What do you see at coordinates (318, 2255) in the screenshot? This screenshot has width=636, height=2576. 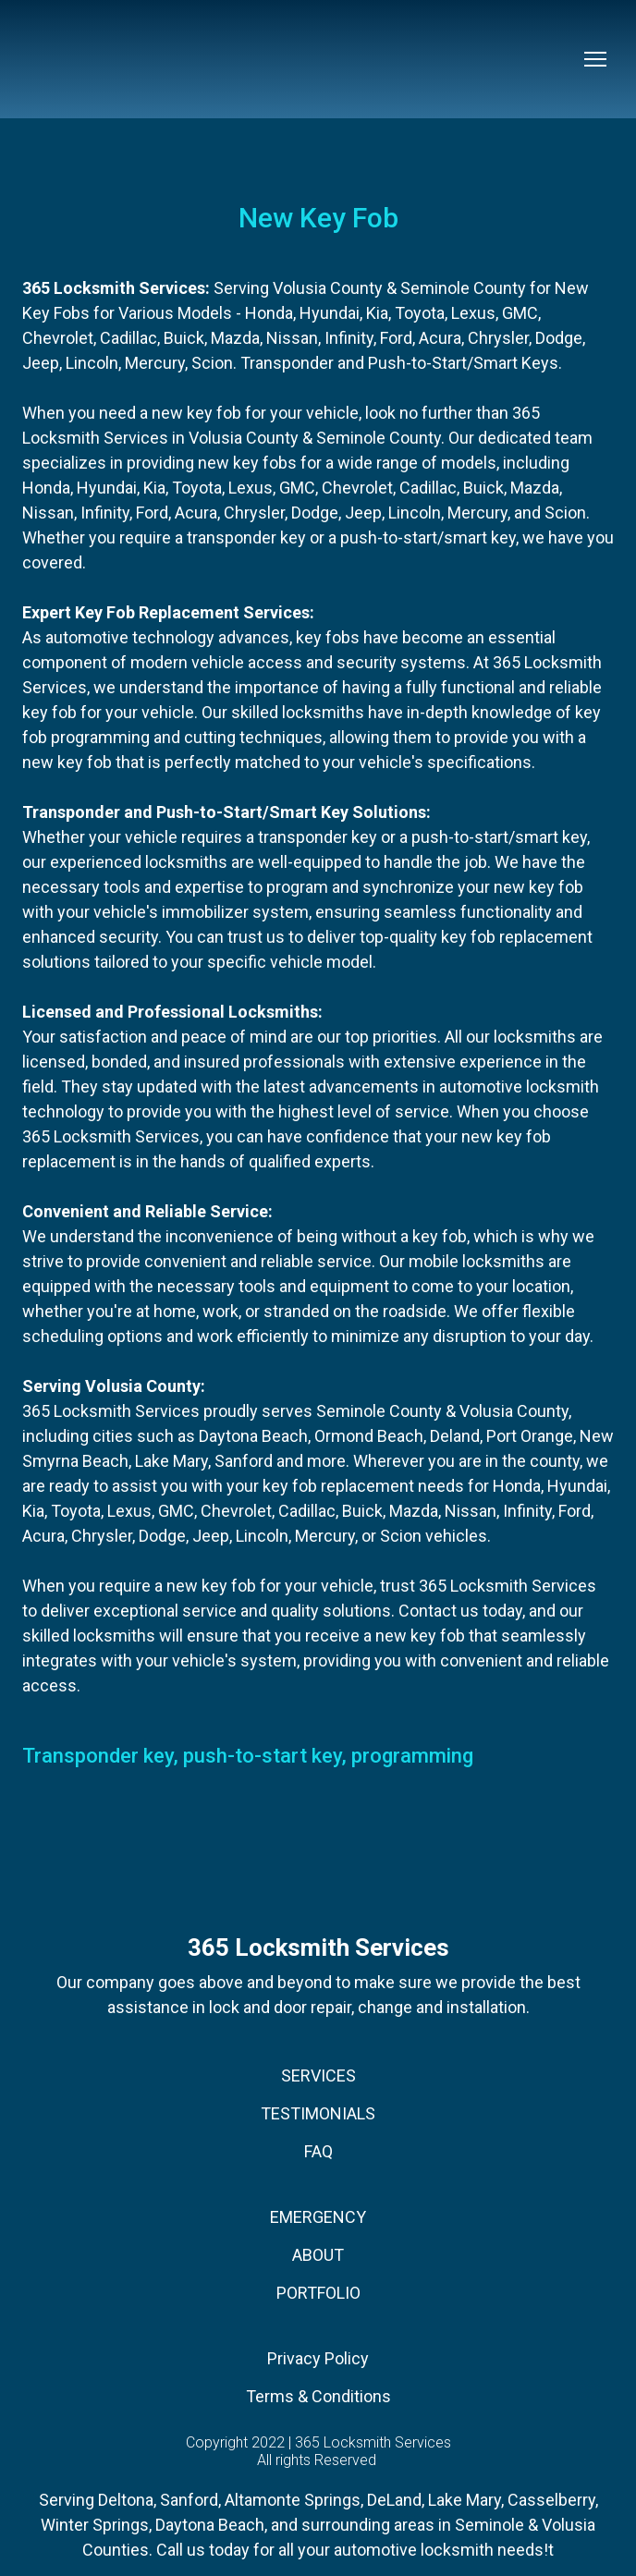 I see `ABOUT` at bounding box center [318, 2255].